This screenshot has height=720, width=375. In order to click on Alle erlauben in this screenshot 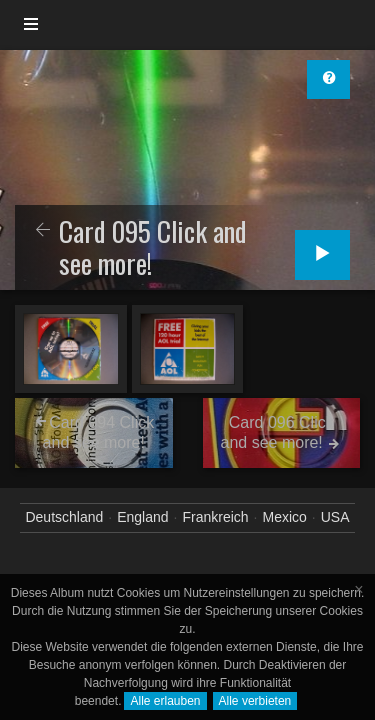, I will do `click(165, 701)`.